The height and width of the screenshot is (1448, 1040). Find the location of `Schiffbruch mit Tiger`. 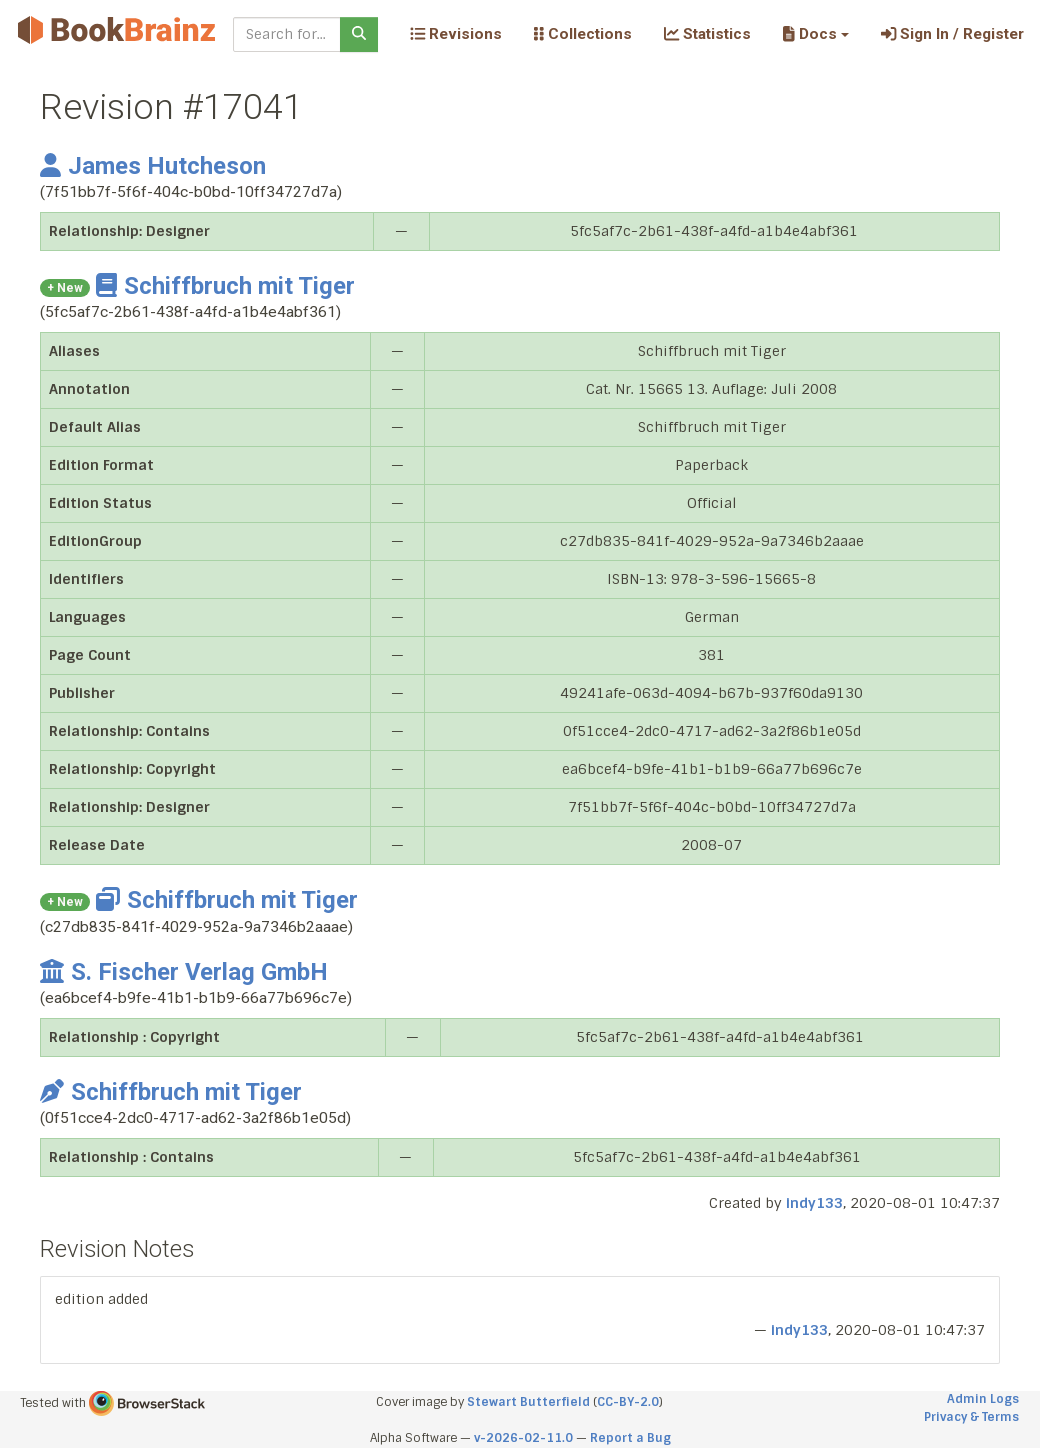

Schiffbruch mit Tiger is located at coordinates (225, 286).